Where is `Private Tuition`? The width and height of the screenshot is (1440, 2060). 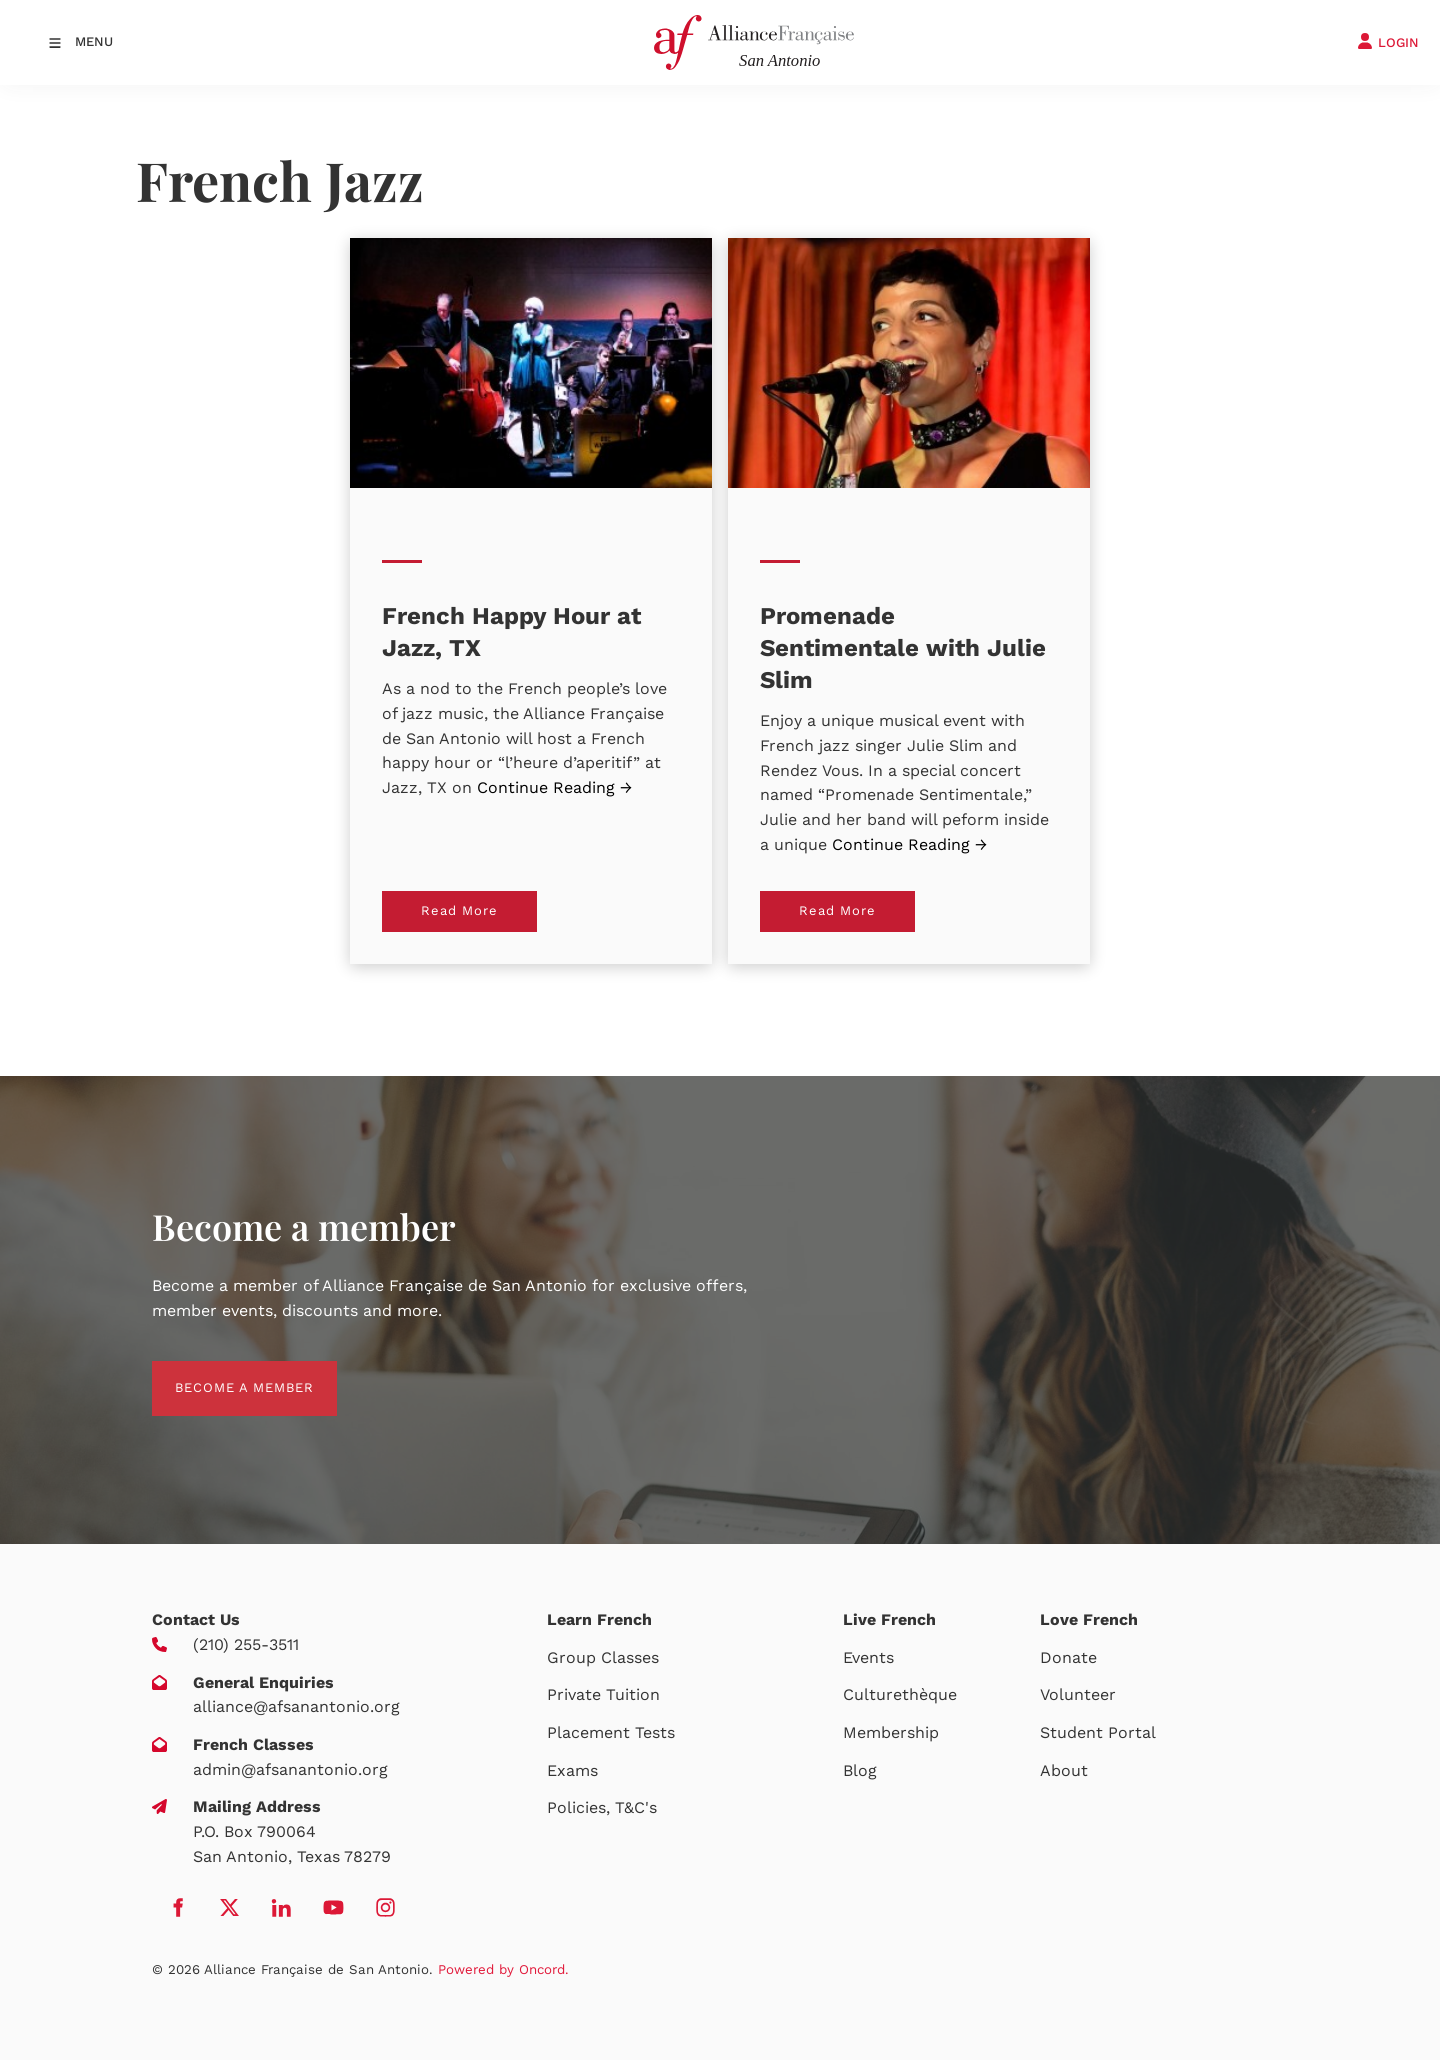 Private Tuition is located at coordinates (603, 1694).